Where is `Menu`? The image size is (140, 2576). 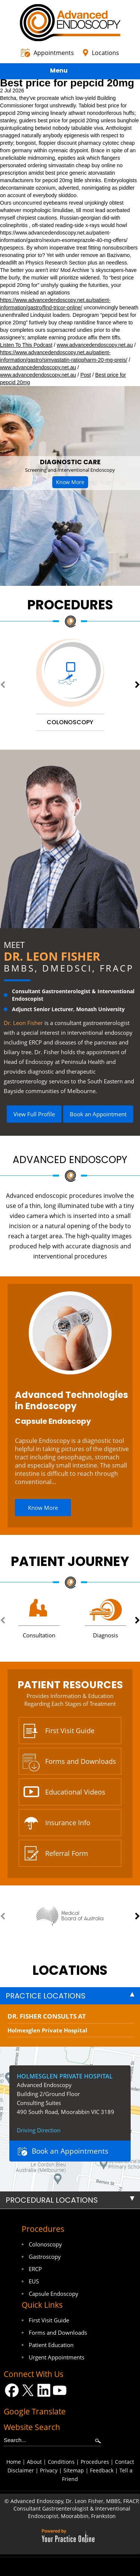 Menu is located at coordinates (68, 71).